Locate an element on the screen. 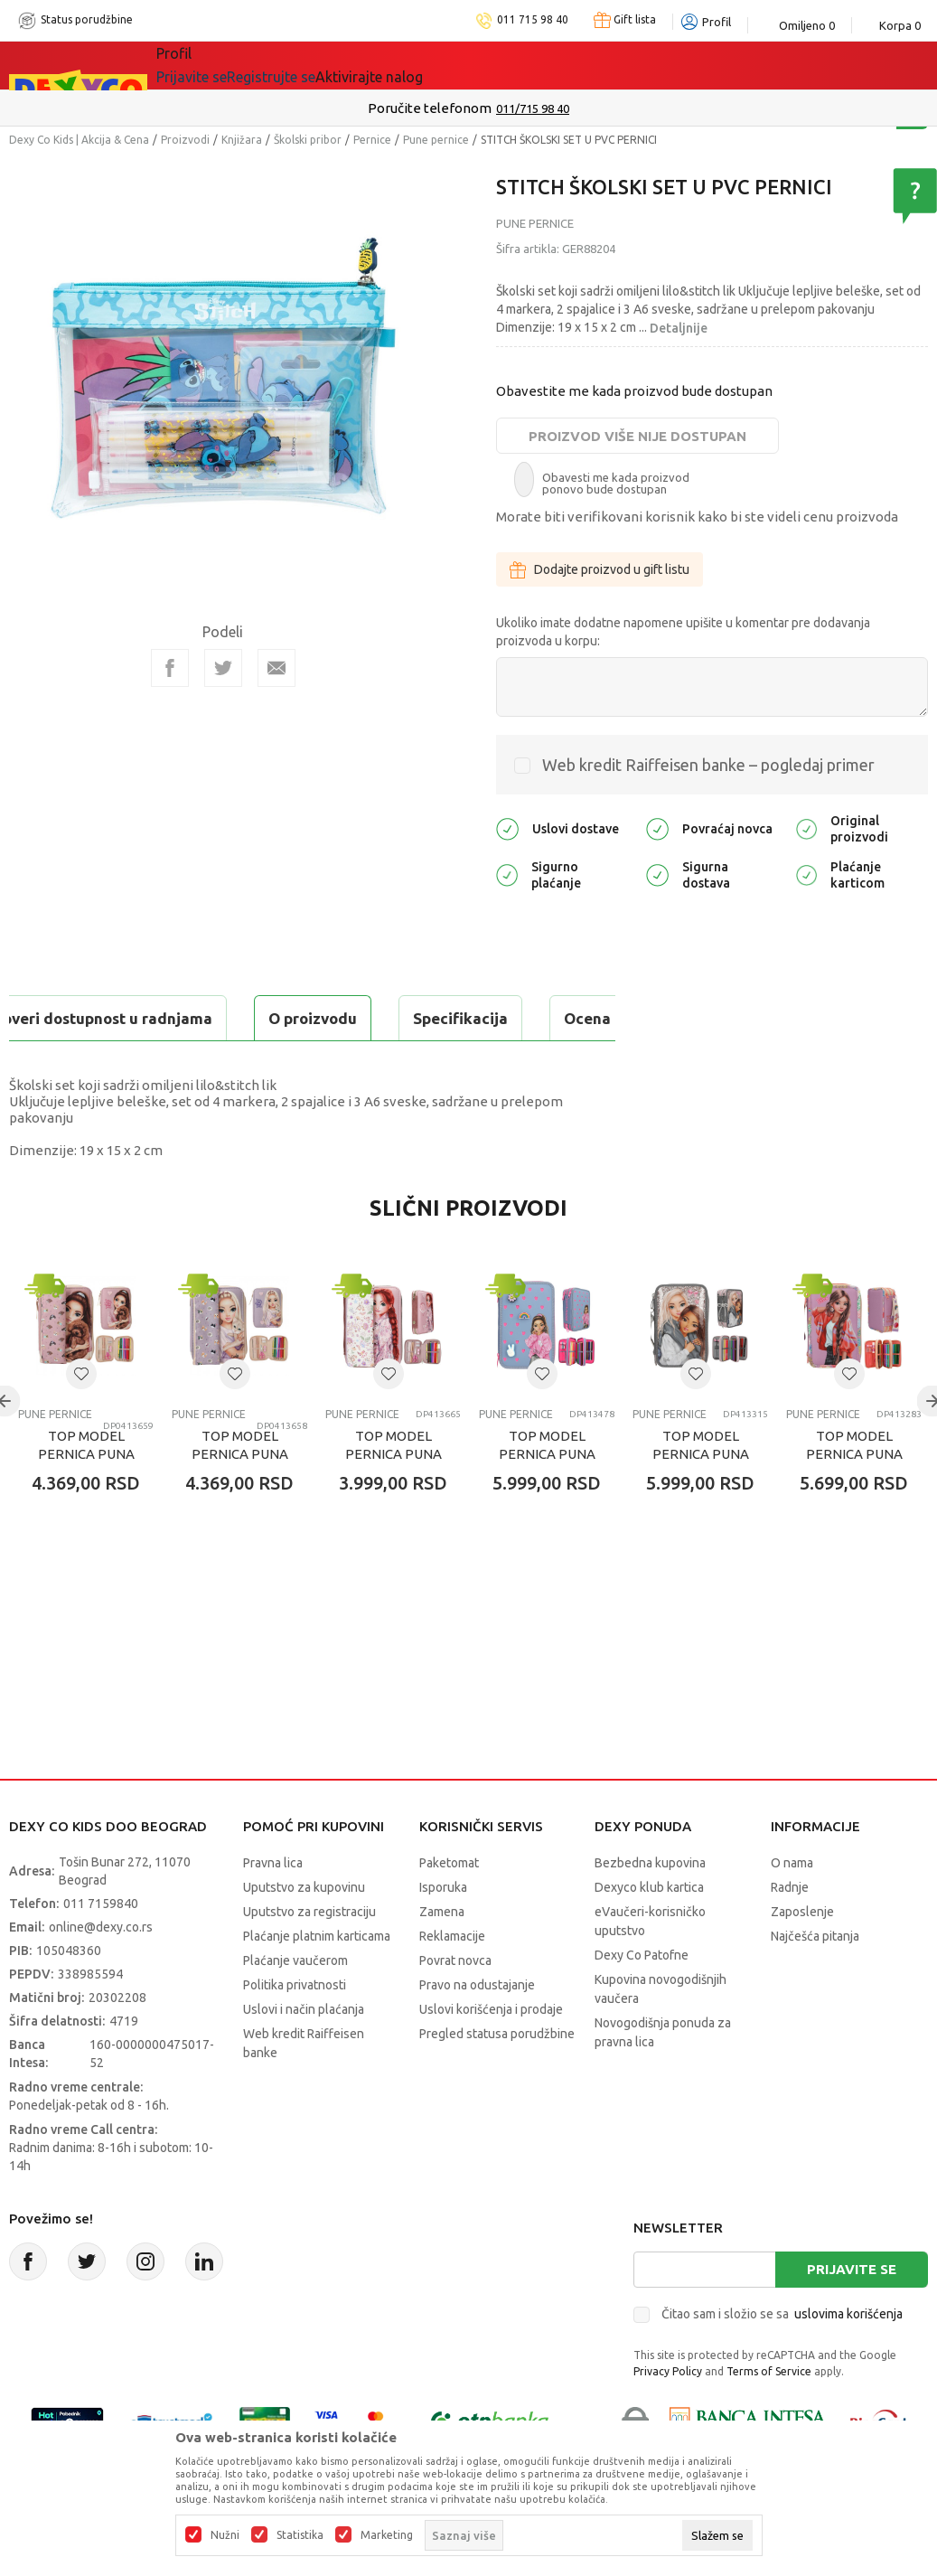 The width and height of the screenshot is (937, 2576). Proveri dostupnost u radnjama is located at coordinates (150, 1063).